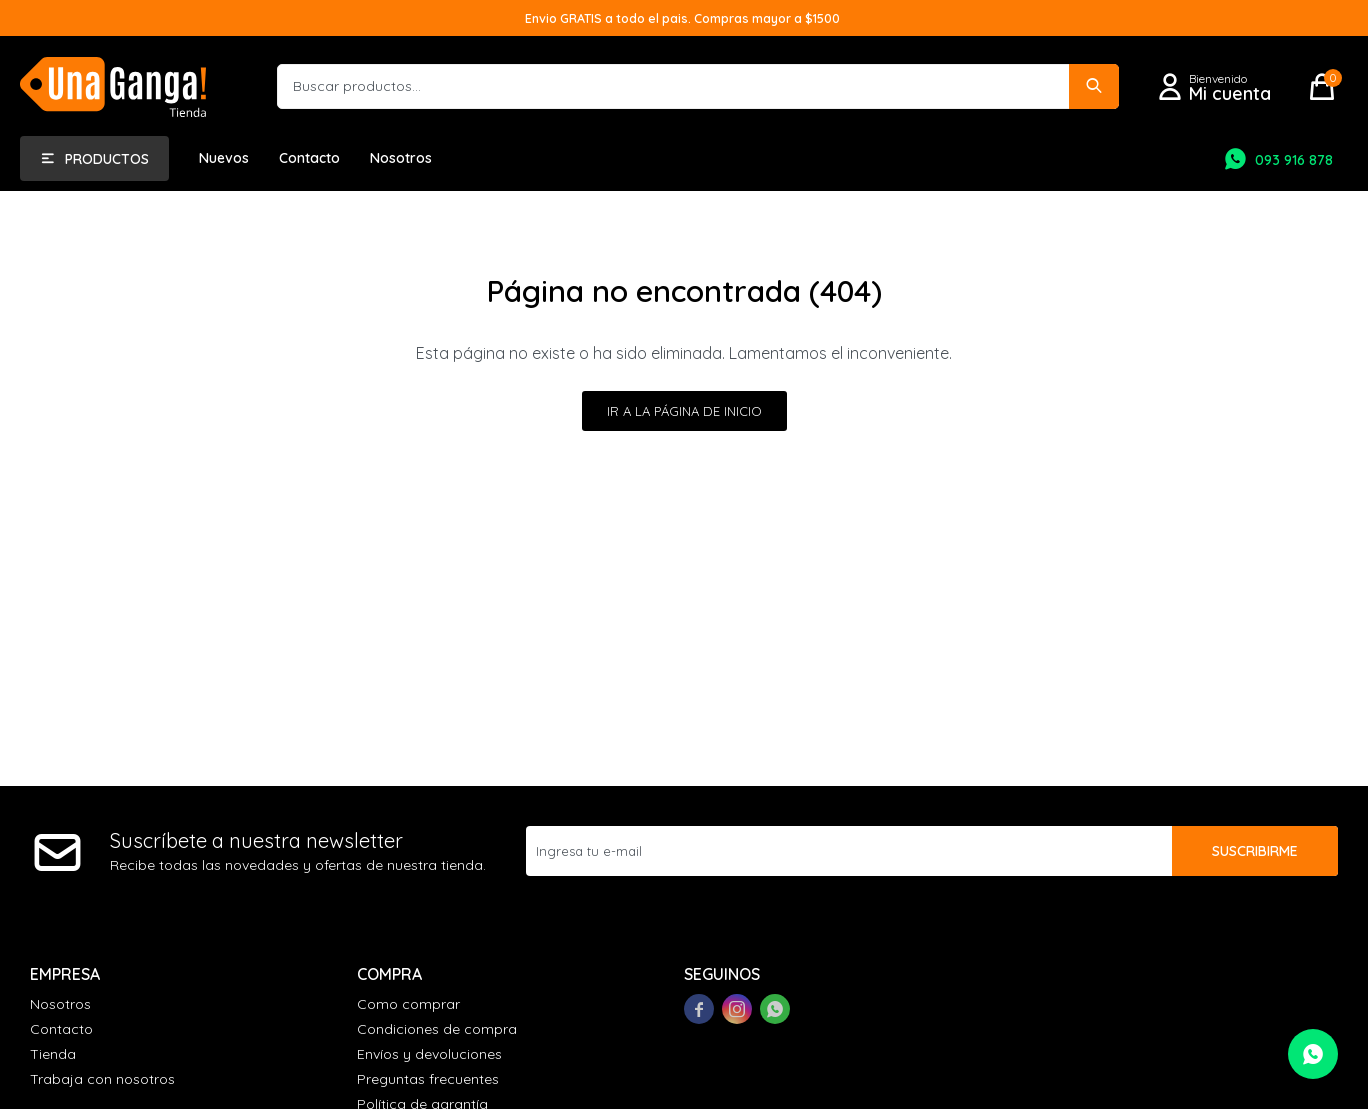 Image resolution: width=1368 pixels, height=1109 pixels. I want to click on Preguntas frecuentes, so click(428, 1079).